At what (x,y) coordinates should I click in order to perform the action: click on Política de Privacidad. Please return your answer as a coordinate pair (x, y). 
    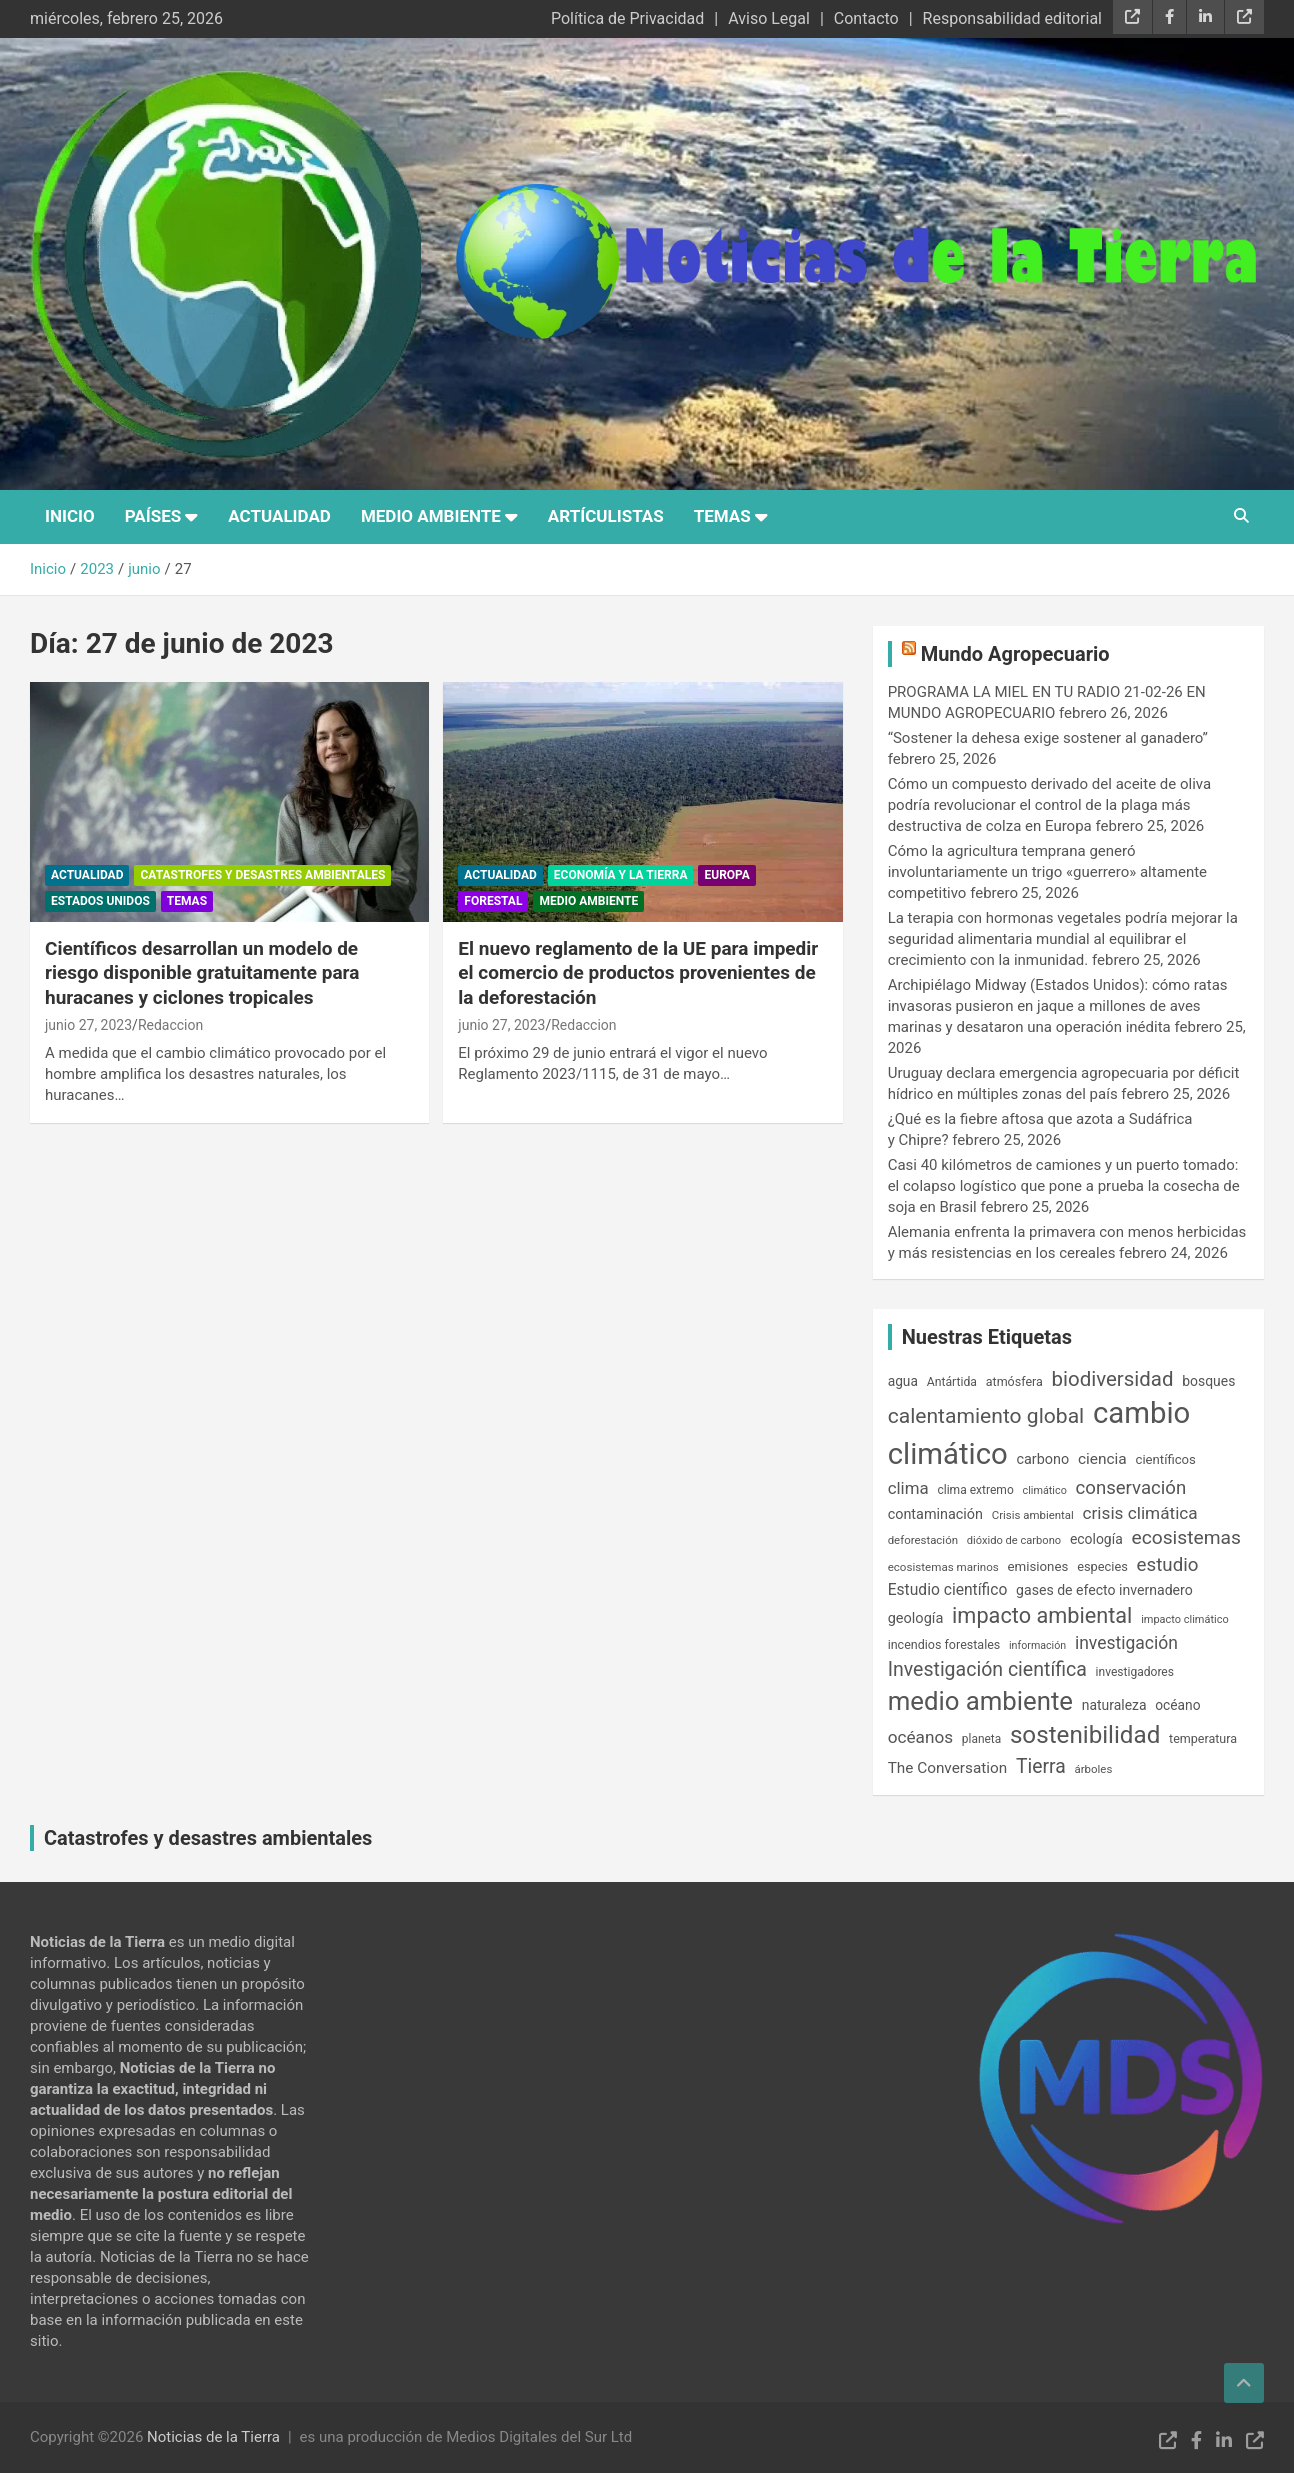
    Looking at the image, I should click on (627, 18).